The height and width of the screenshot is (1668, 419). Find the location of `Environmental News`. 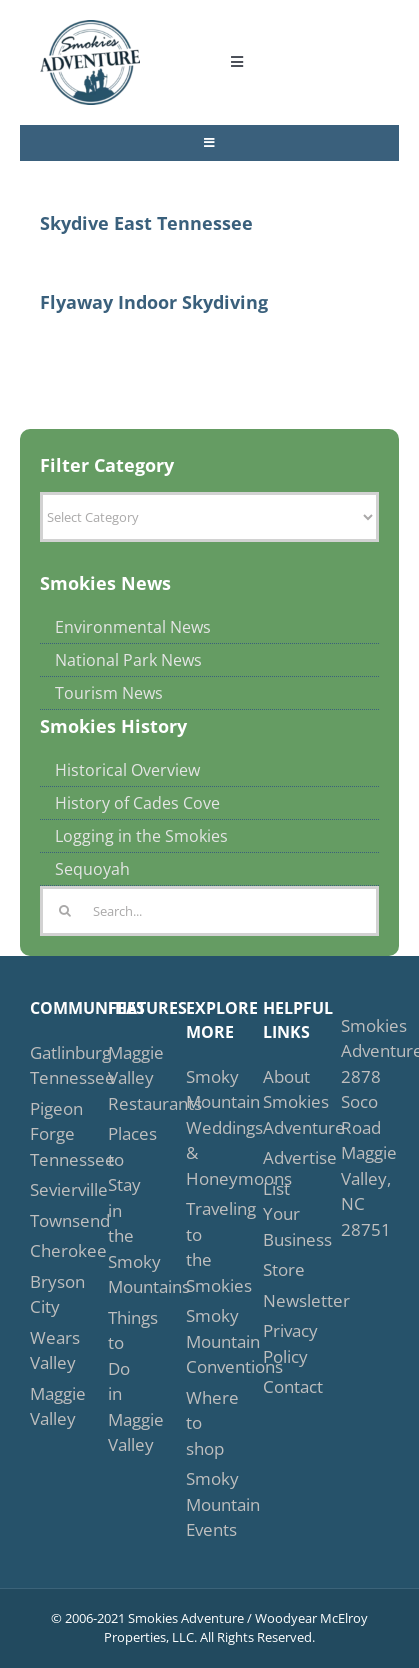

Environmental News is located at coordinates (133, 627).